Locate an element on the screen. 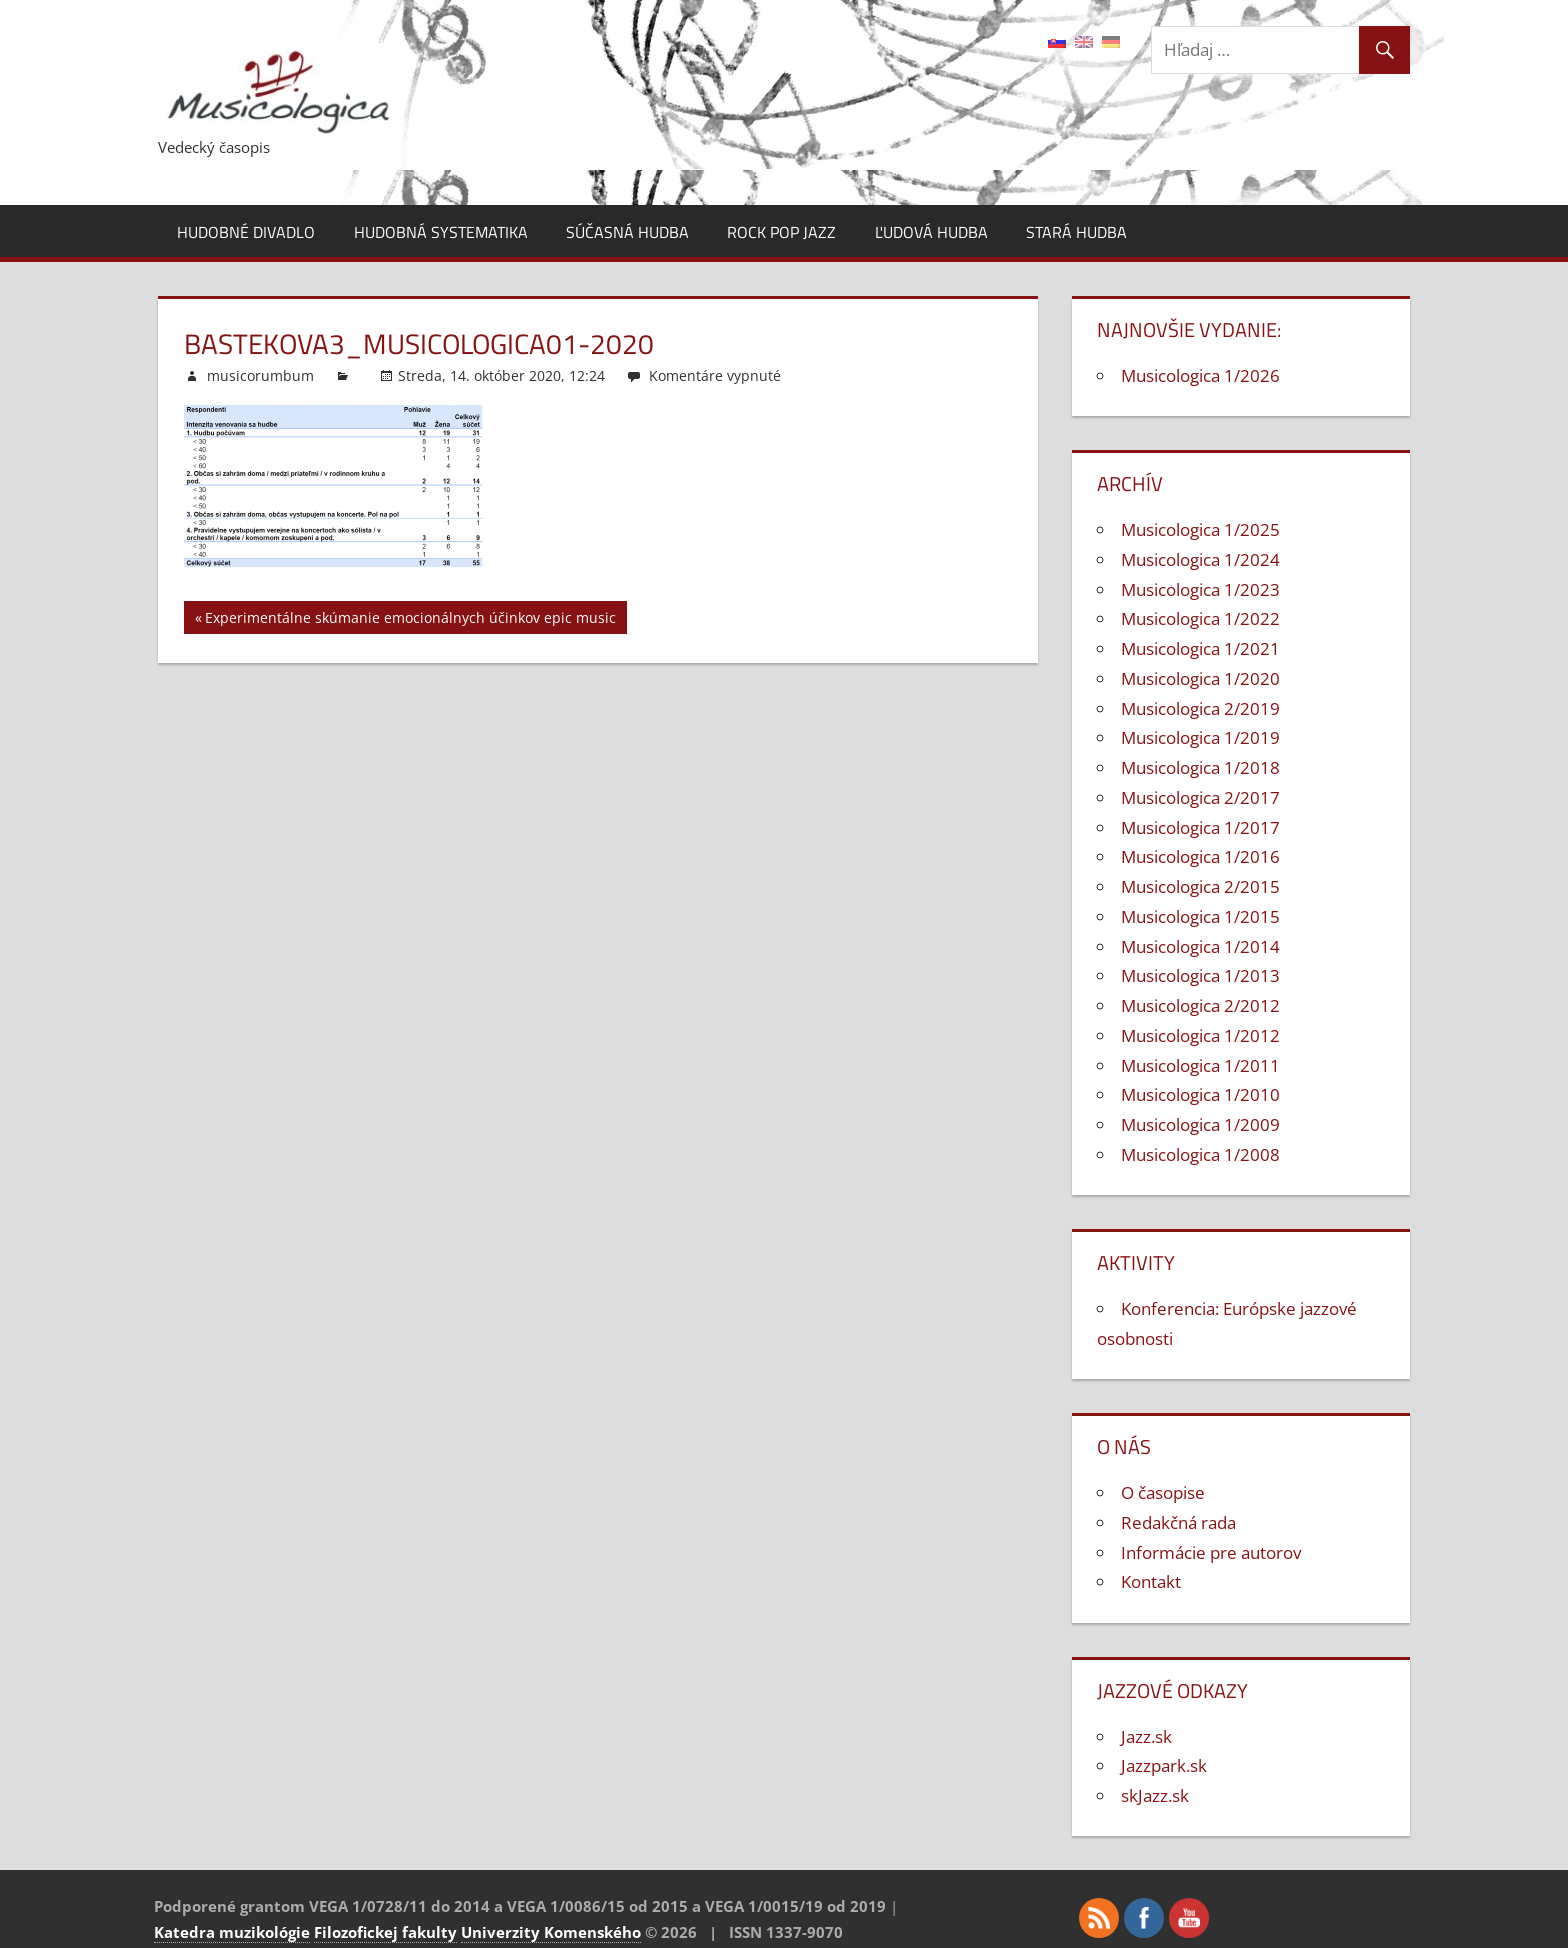 The image size is (1568, 1948). Musicologica 1/2026 is located at coordinates (1200, 375).